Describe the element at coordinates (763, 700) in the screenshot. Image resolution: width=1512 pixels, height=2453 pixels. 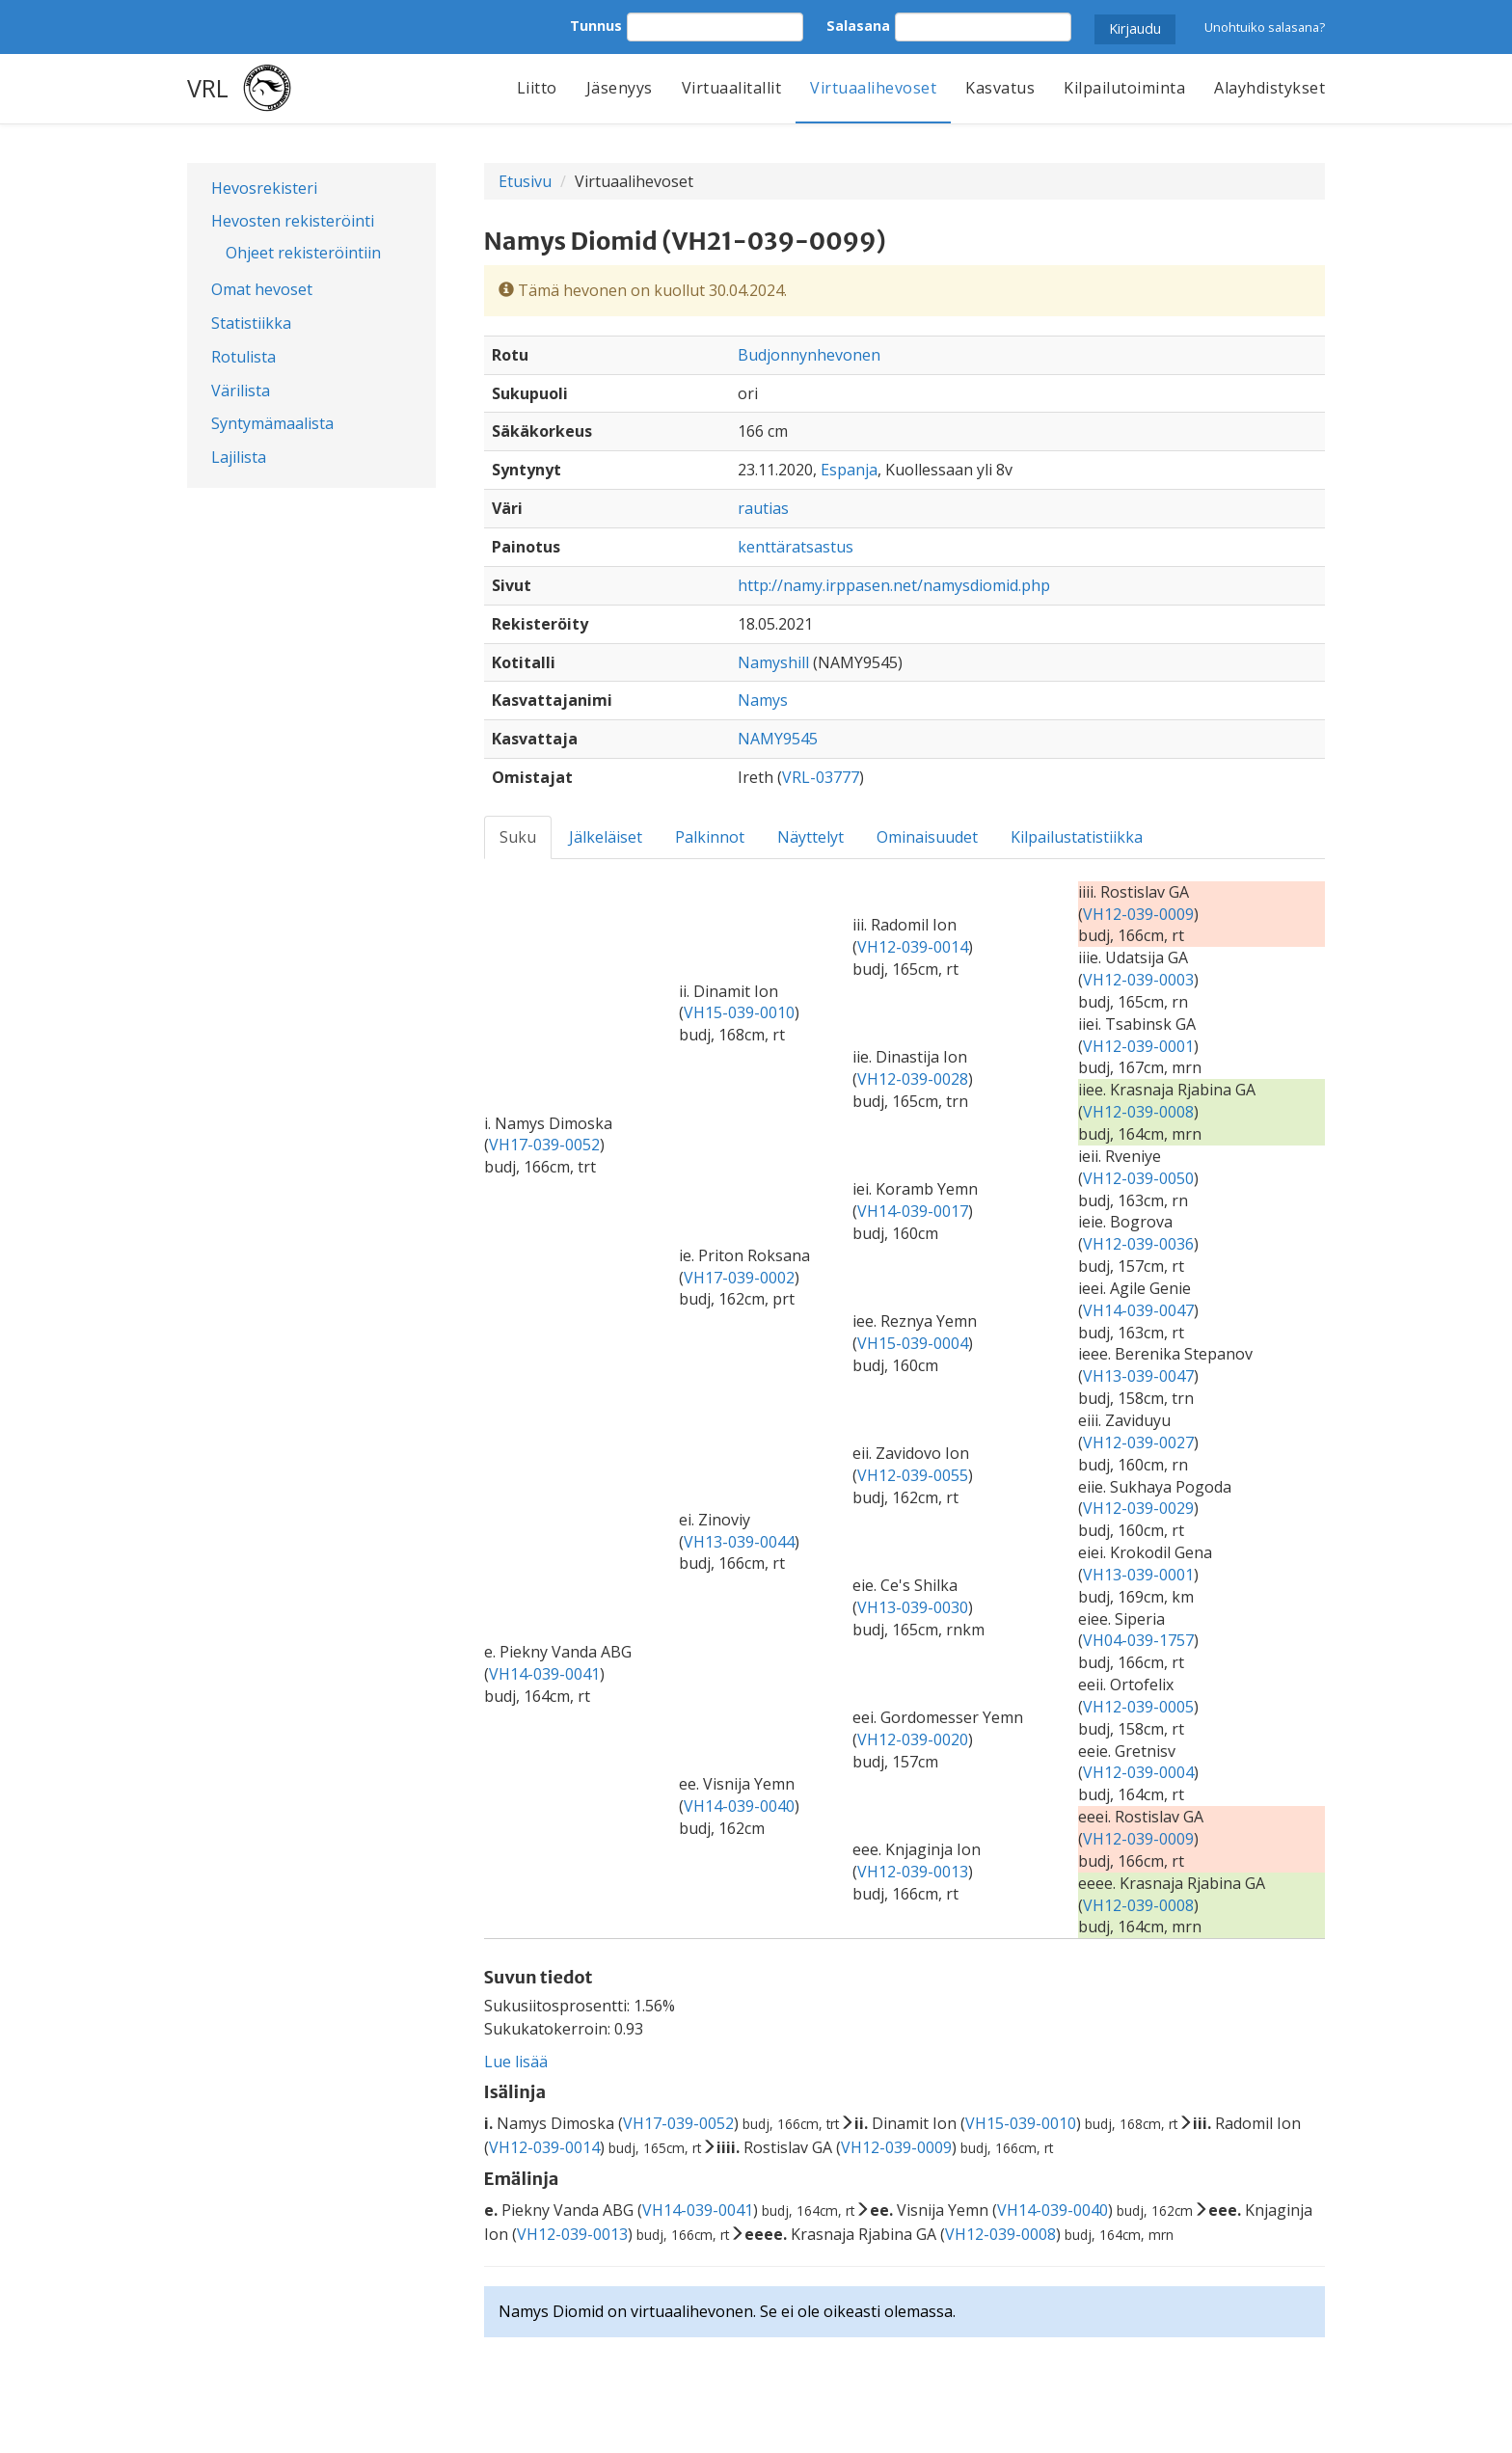
I see `Namys` at that location.